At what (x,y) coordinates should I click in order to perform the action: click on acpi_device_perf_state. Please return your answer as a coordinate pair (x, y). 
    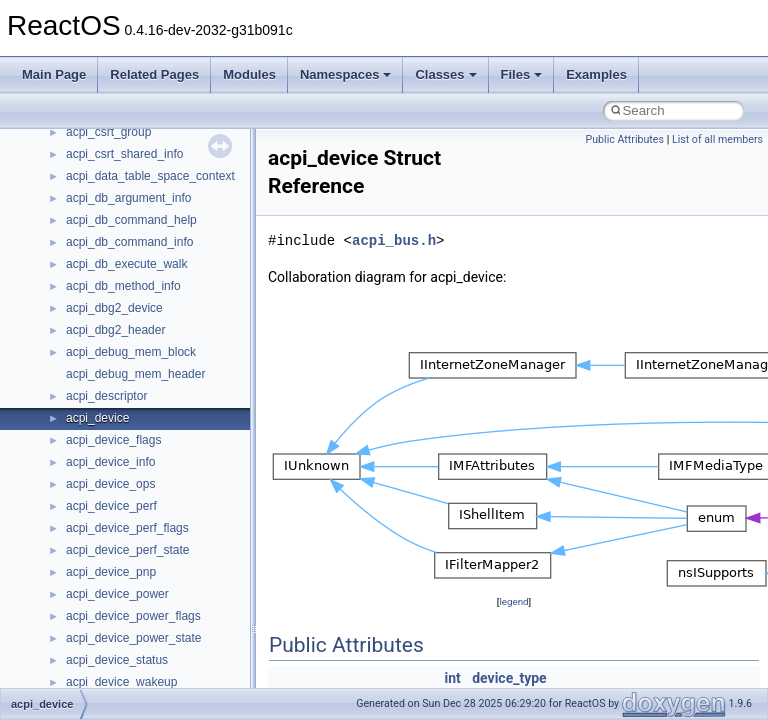
    Looking at the image, I should click on (127, 550).